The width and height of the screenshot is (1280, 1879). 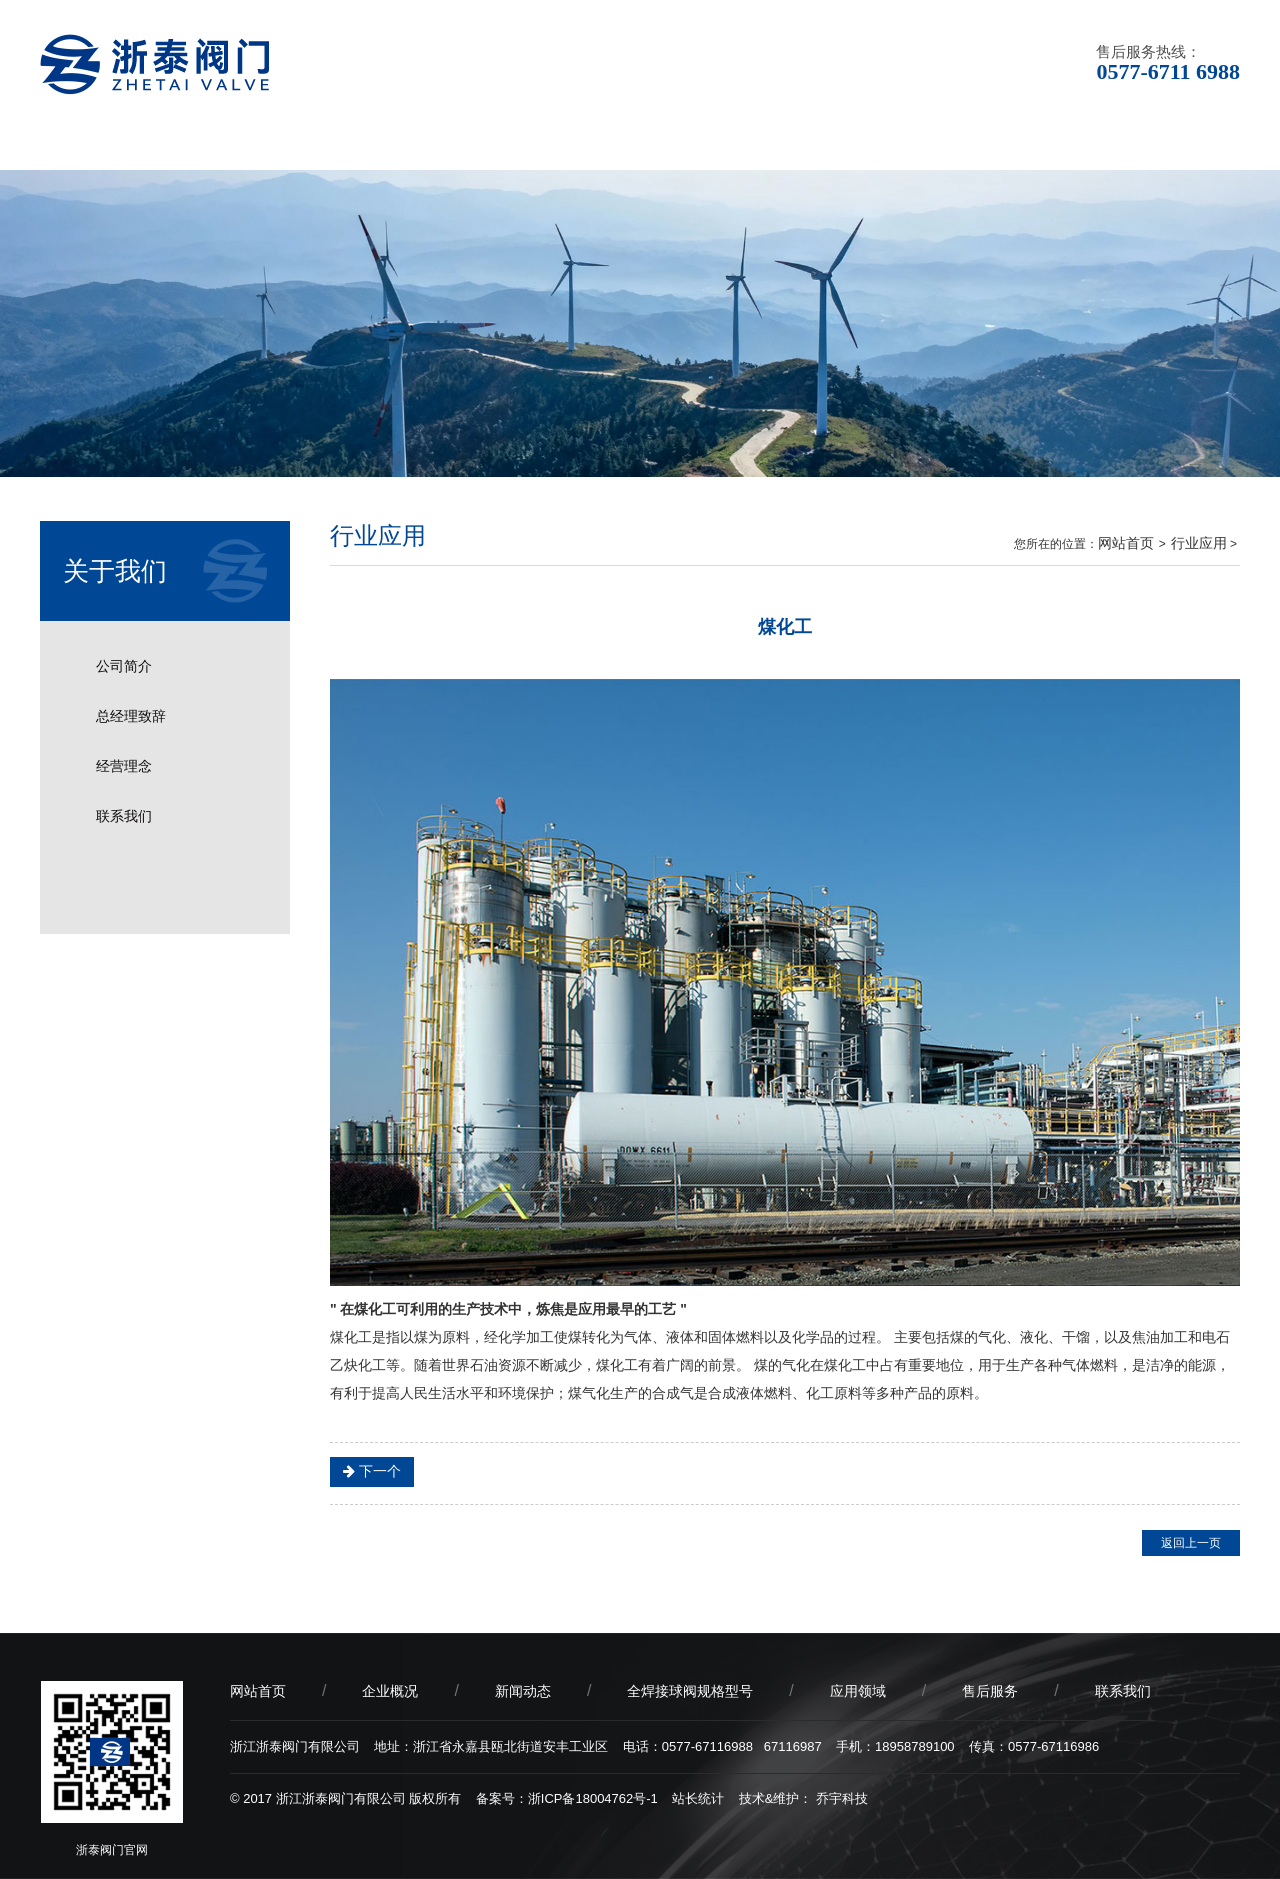 I want to click on 站长统计, so click(x=698, y=1798).